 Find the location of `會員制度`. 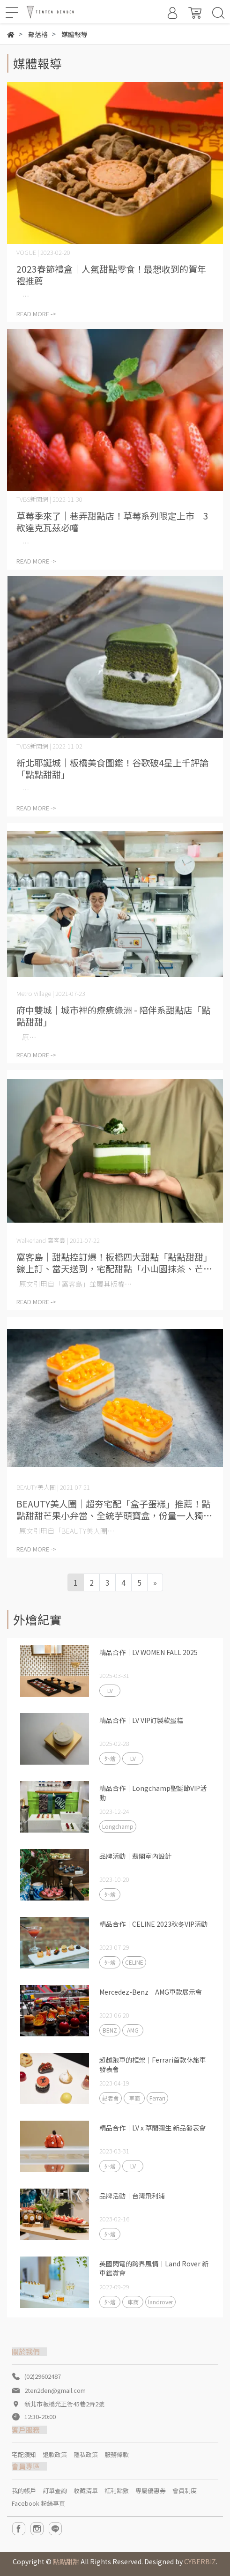

會員制度 is located at coordinates (184, 2490).